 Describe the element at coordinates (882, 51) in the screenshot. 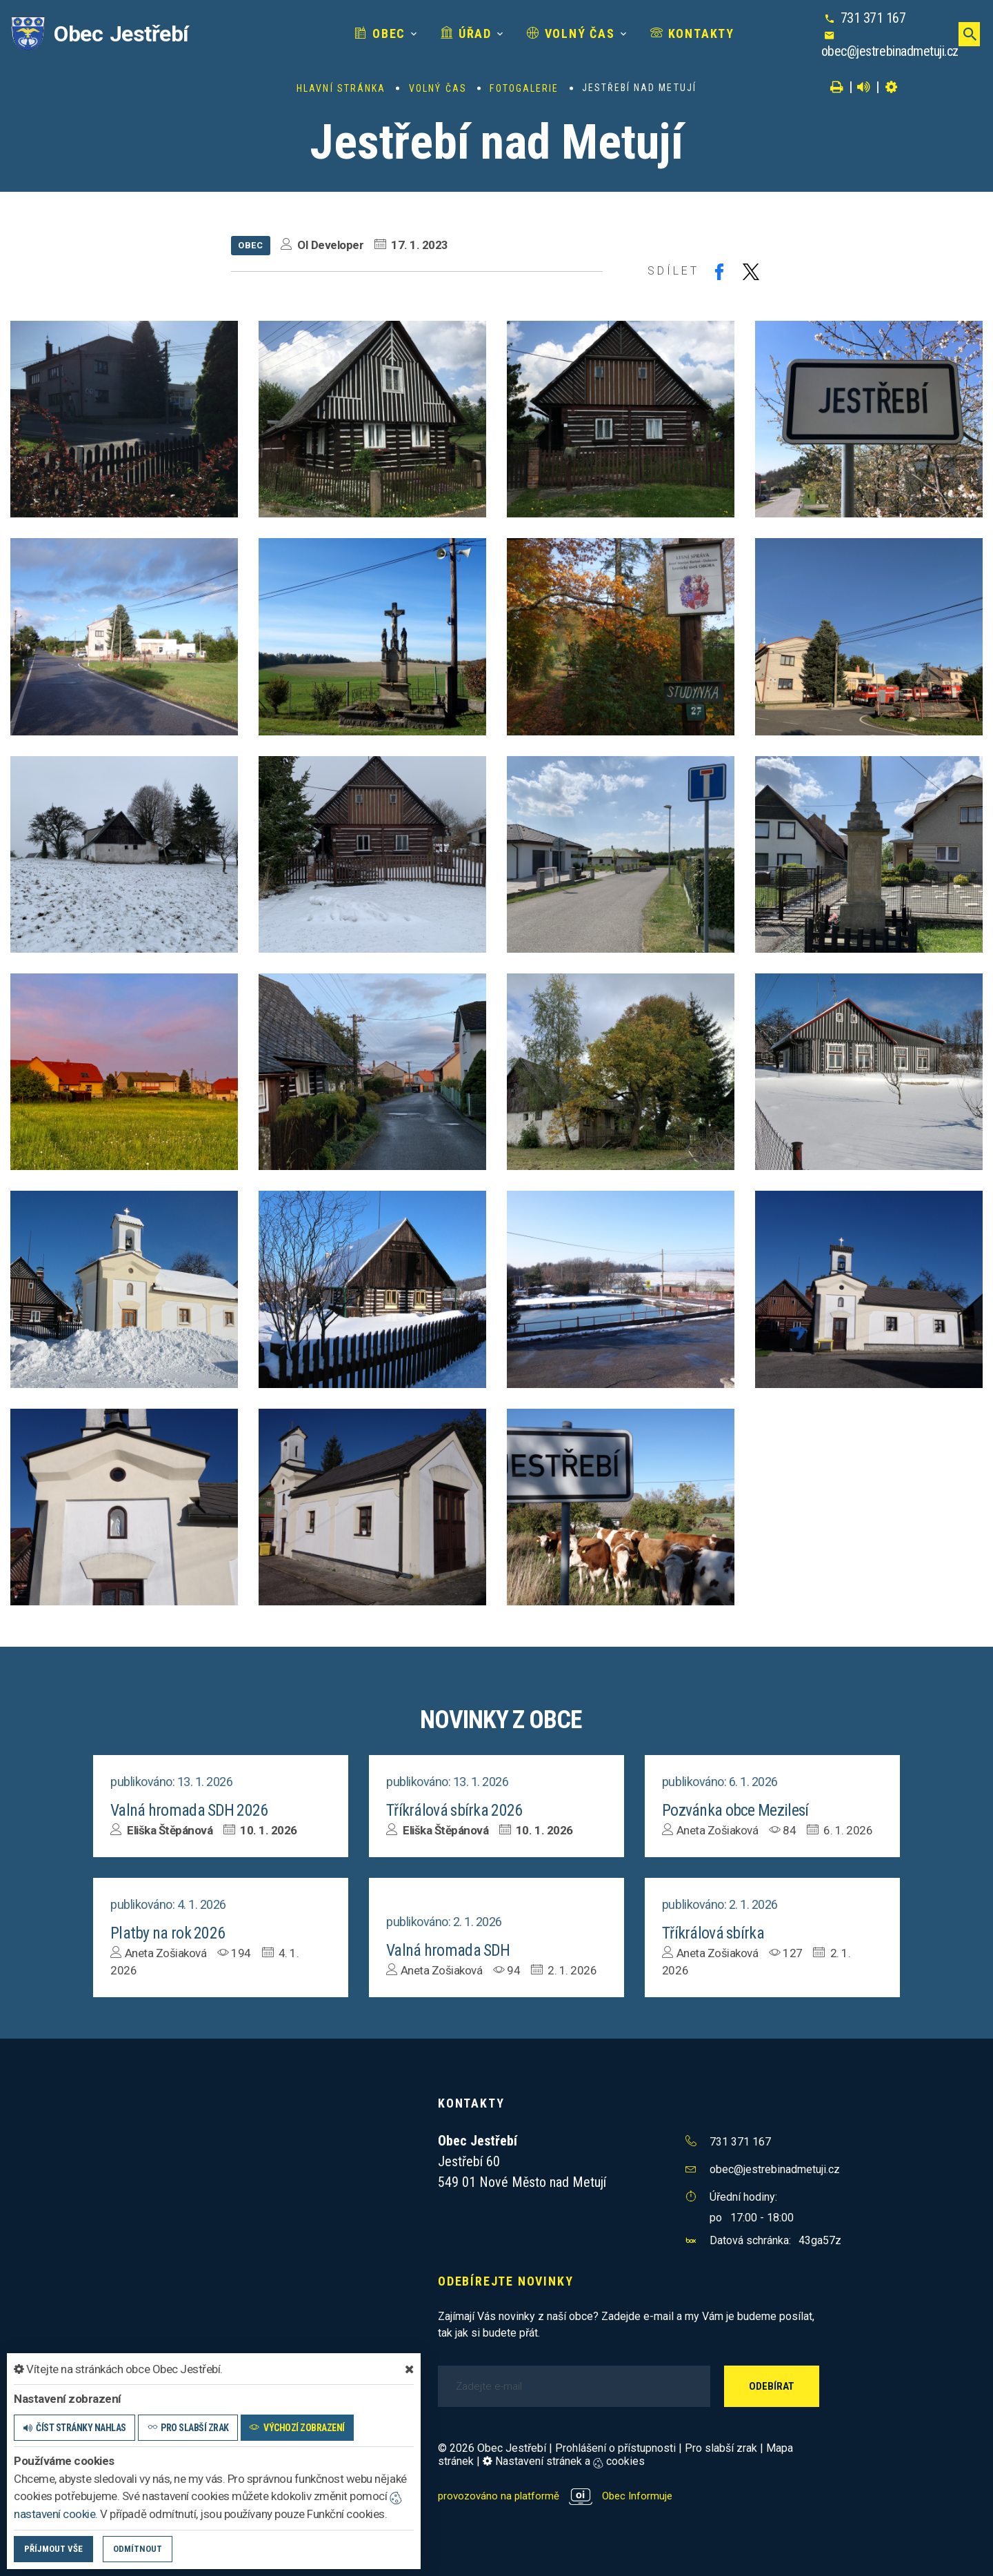

I see `obec@jestrebinadmetuji.cz` at that location.